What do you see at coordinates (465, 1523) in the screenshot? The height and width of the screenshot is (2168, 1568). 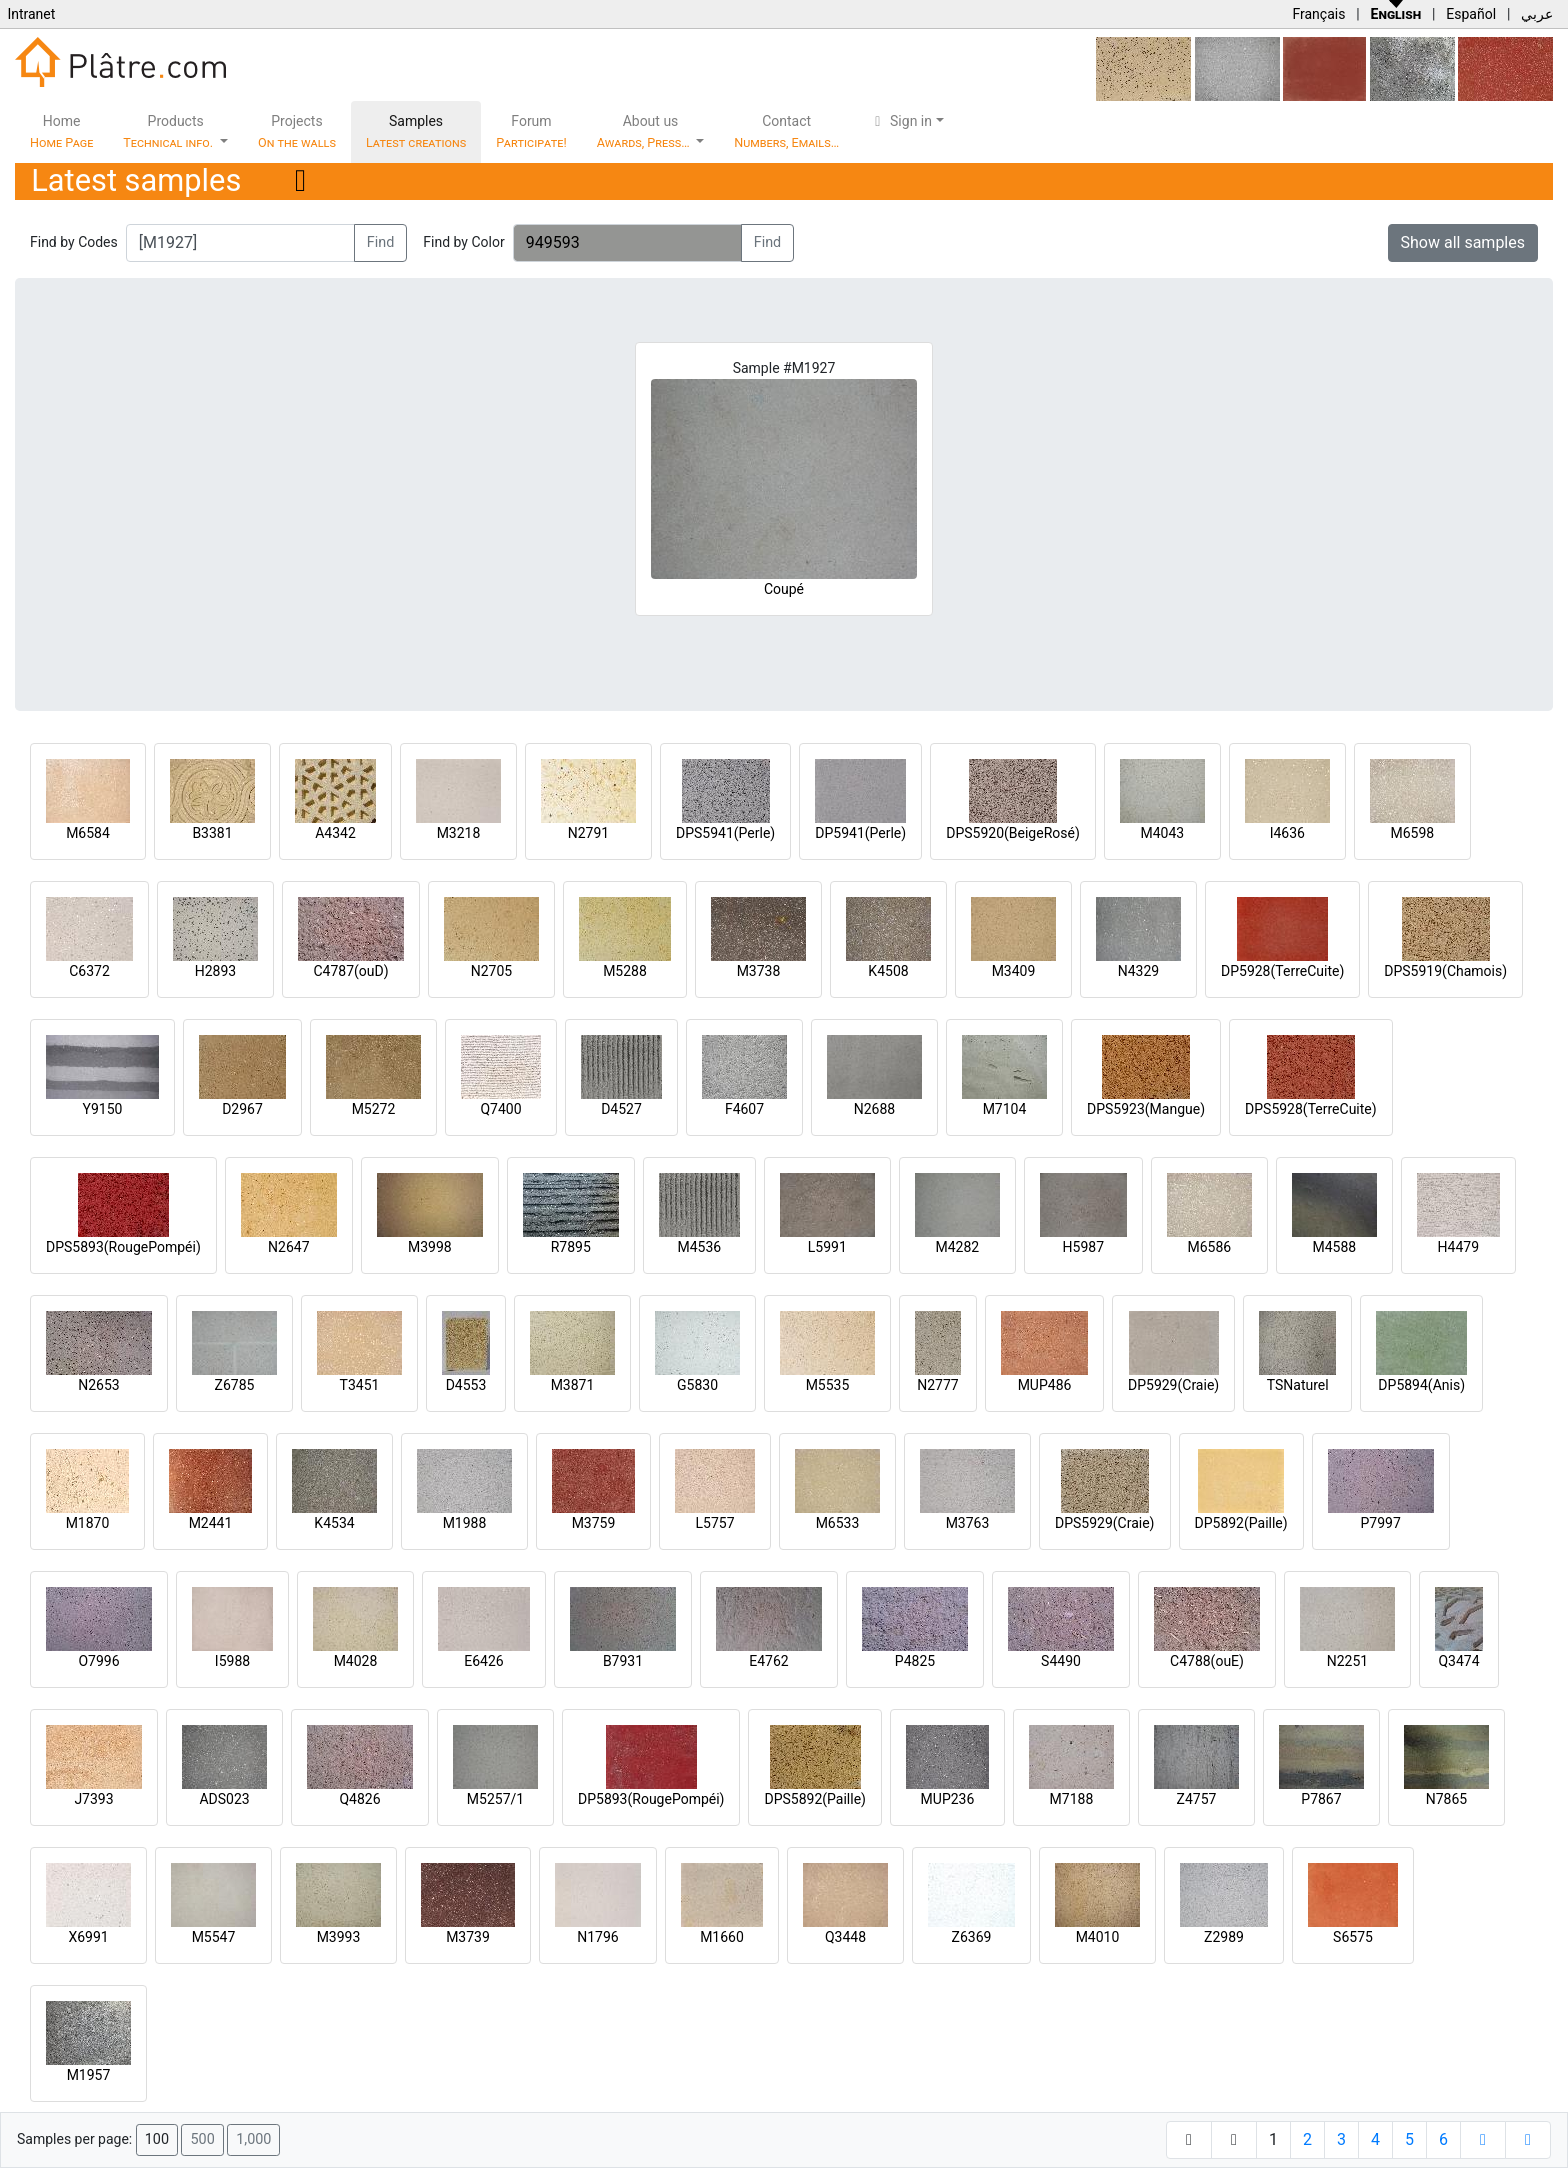 I see `M1988` at bounding box center [465, 1523].